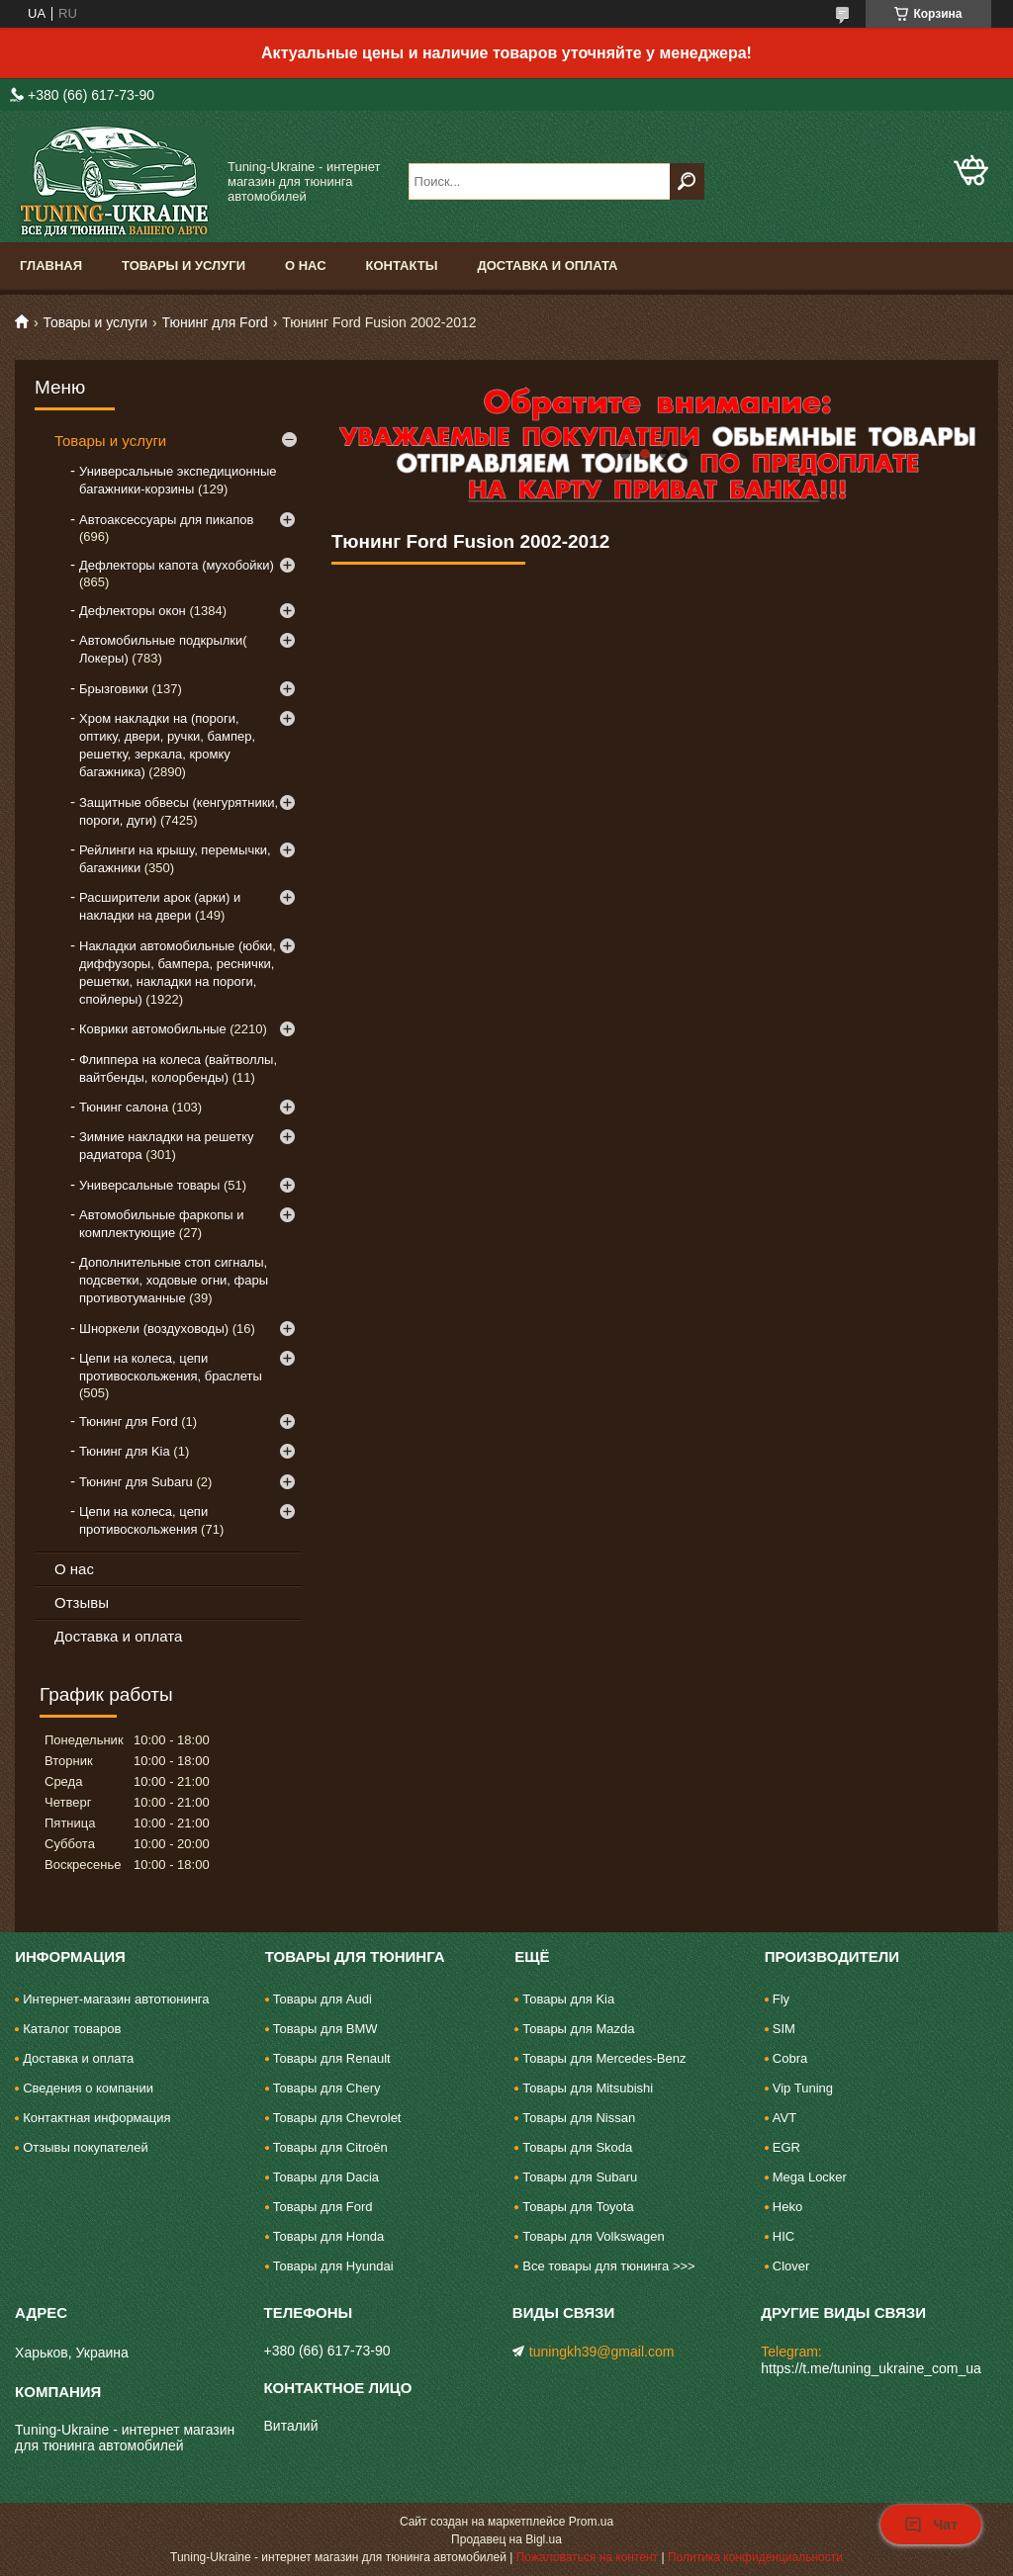 This screenshot has width=1013, height=2576. Describe the element at coordinates (123, 1107) in the screenshot. I see `Тюнинг салона` at that location.